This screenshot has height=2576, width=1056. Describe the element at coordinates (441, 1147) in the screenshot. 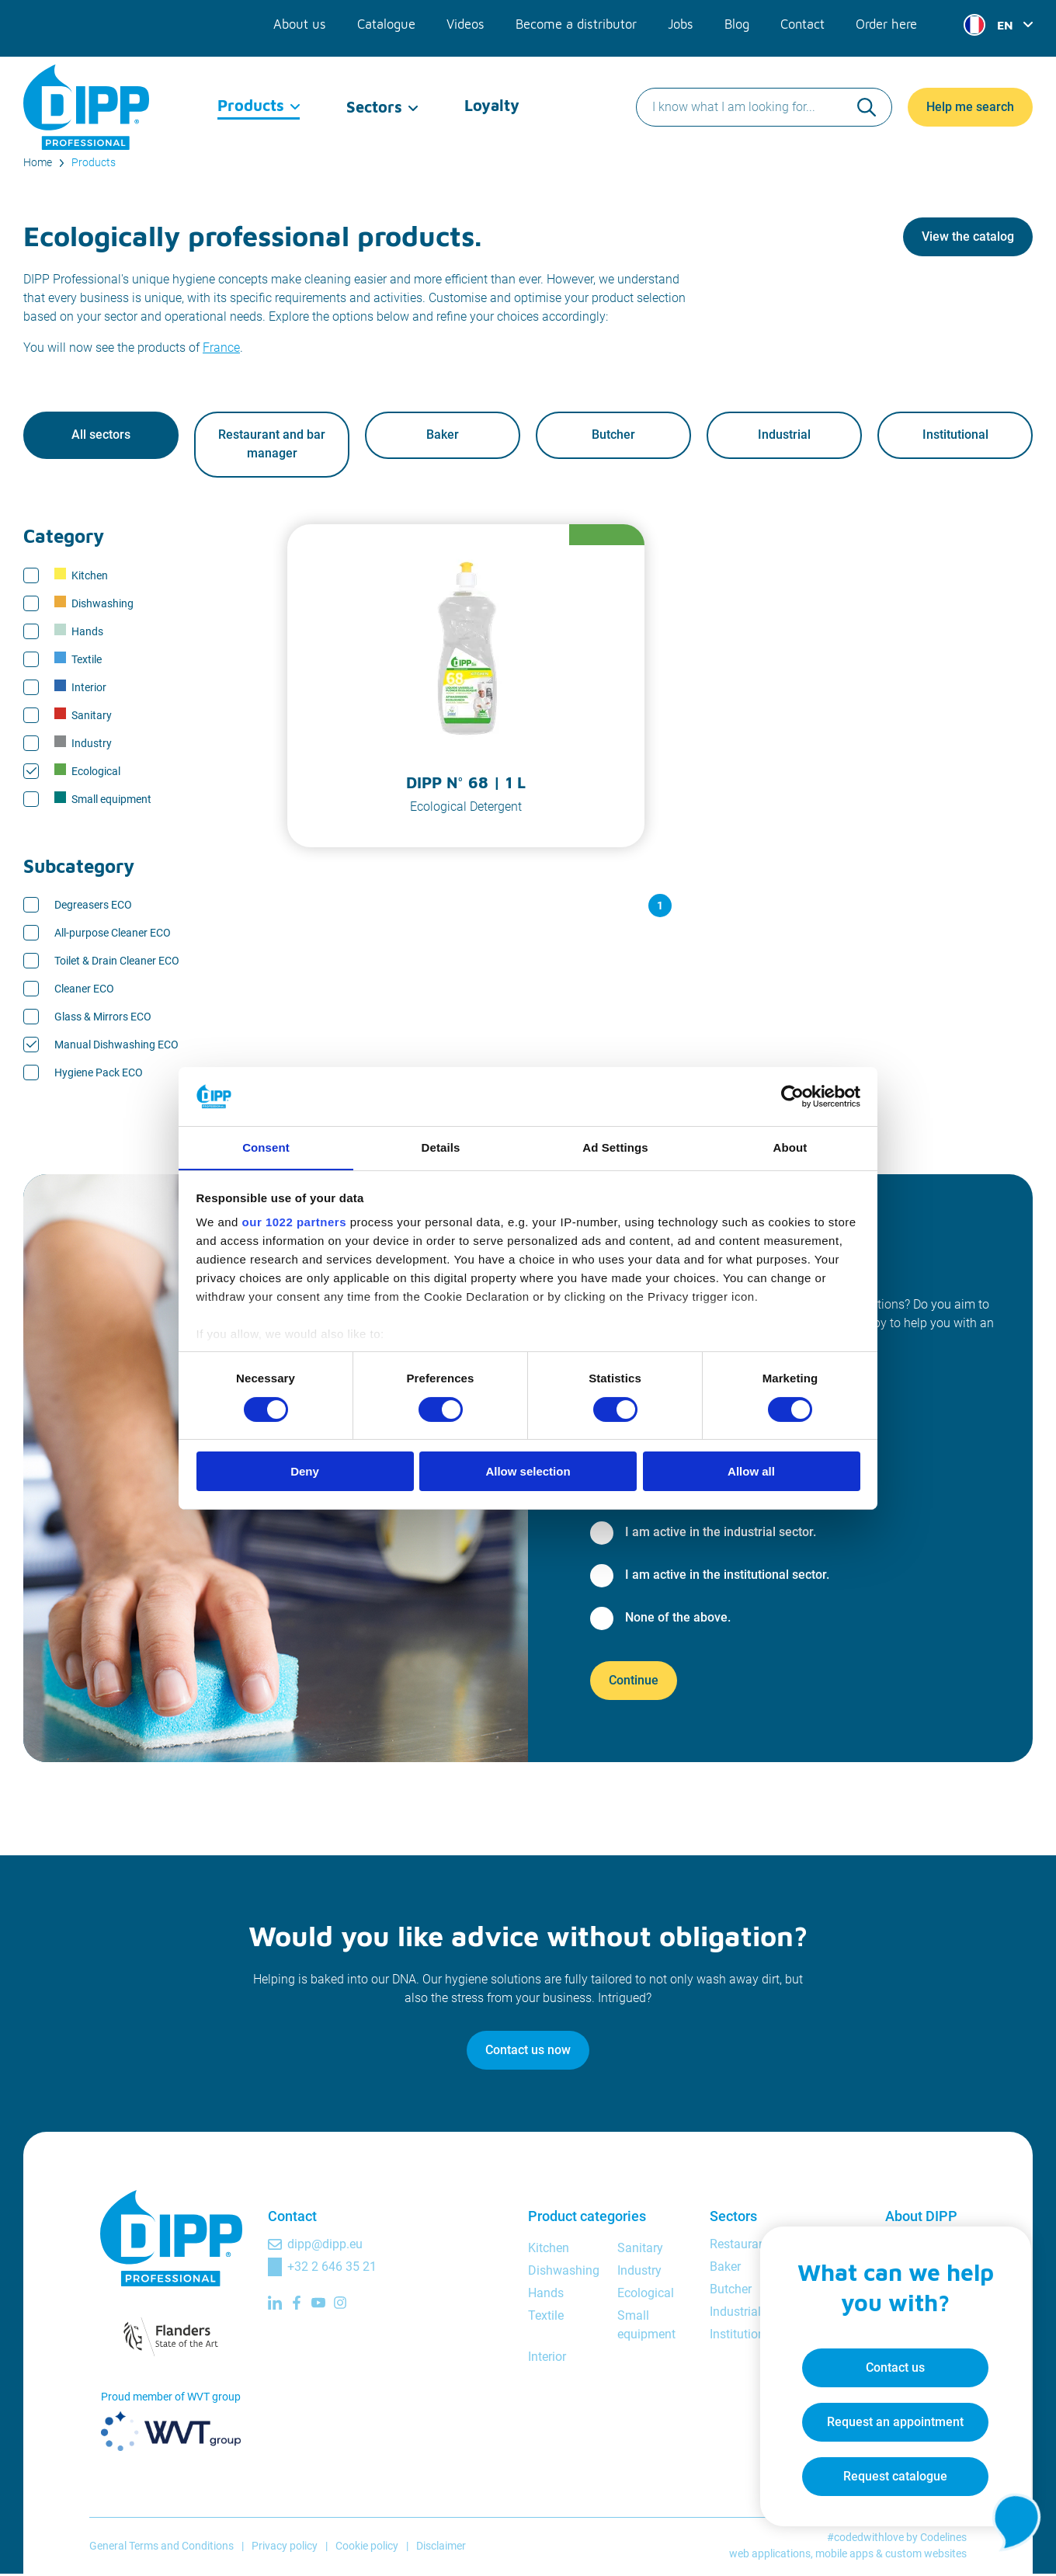

I see `Details [tab]` at that location.